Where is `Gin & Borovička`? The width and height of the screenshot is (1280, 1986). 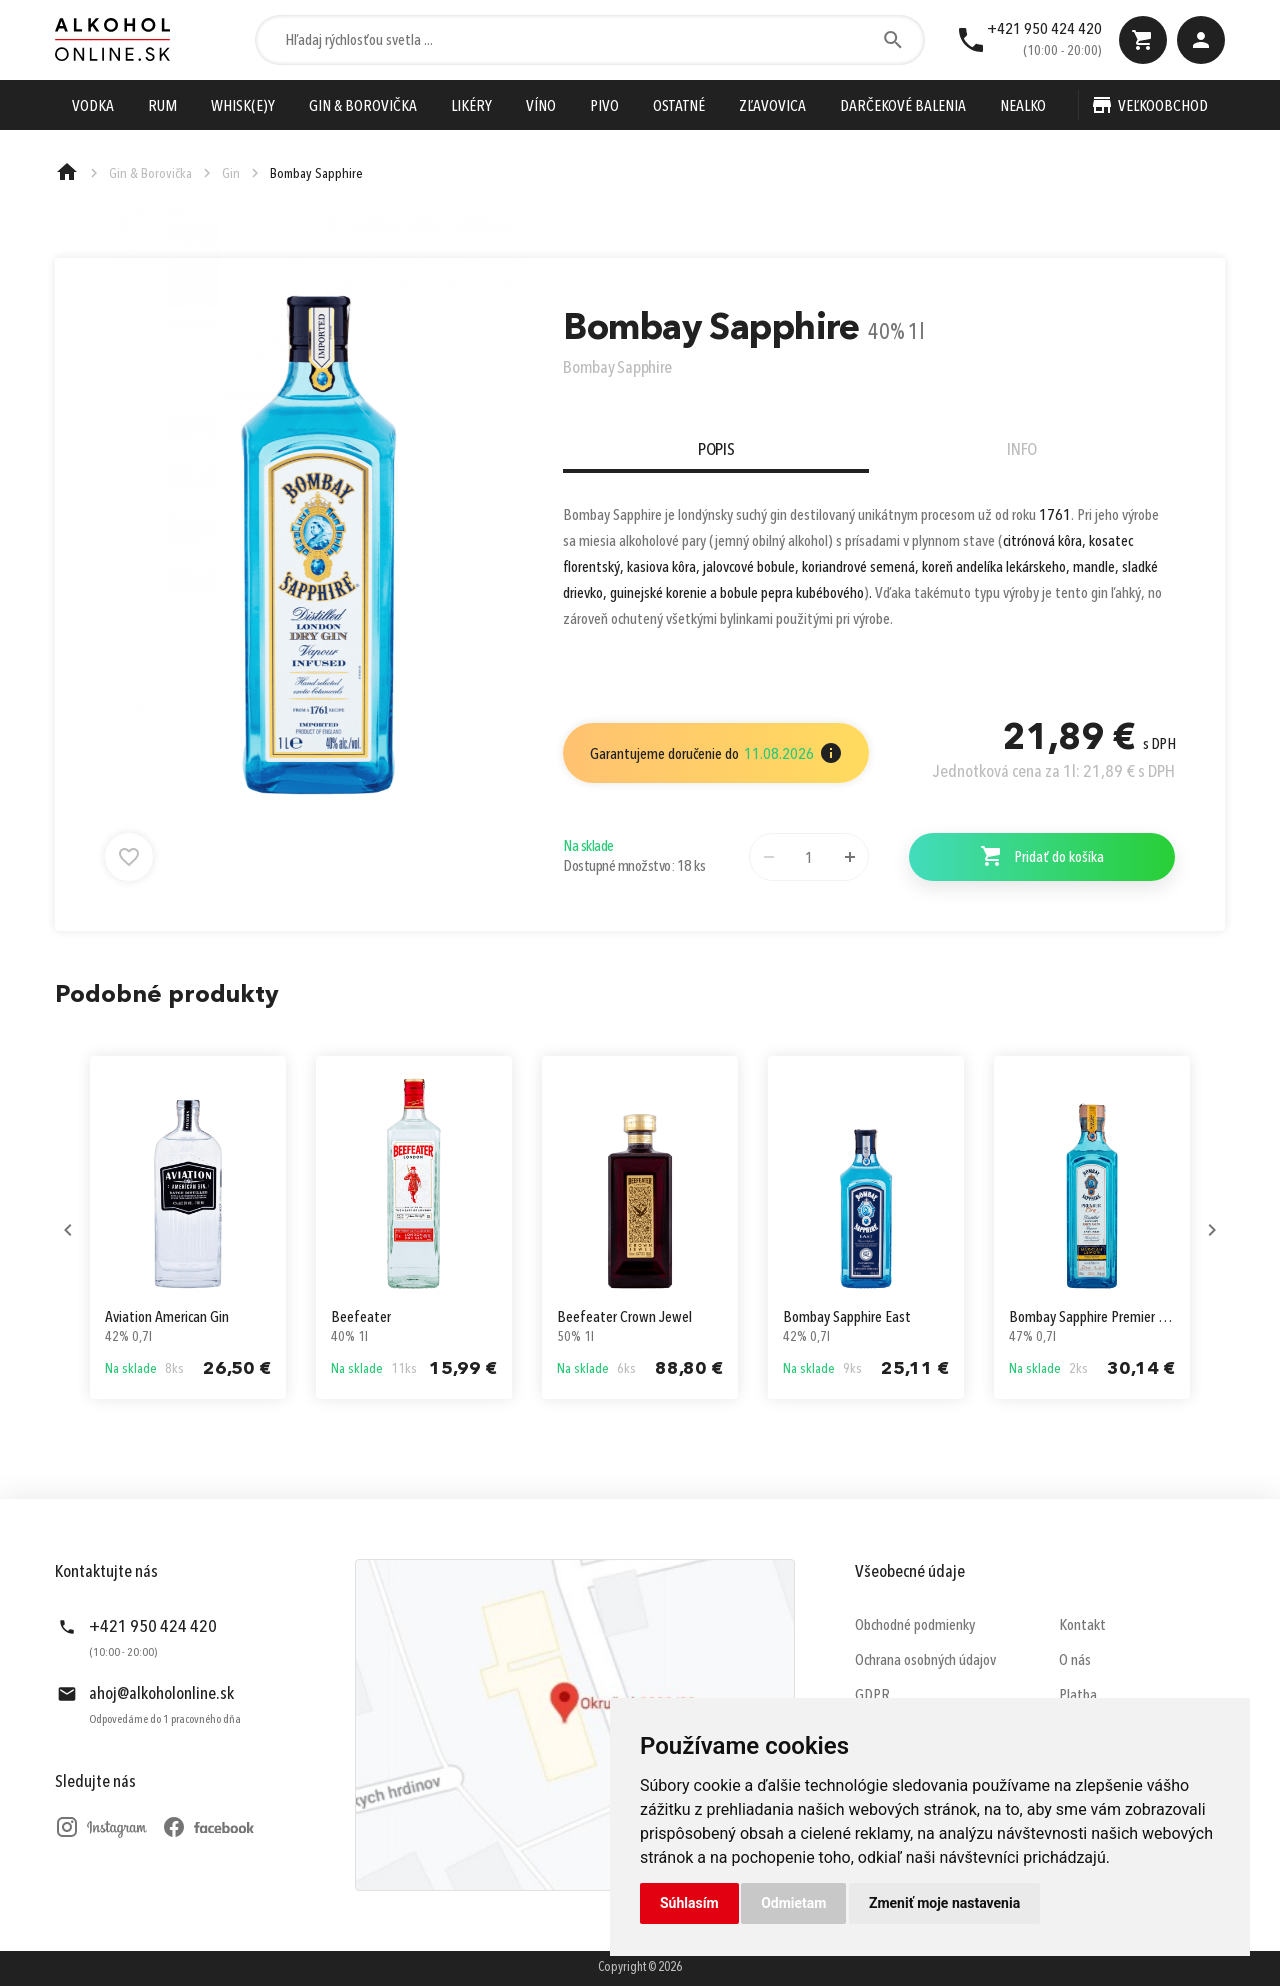
Gin & Borovička is located at coordinates (363, 107).